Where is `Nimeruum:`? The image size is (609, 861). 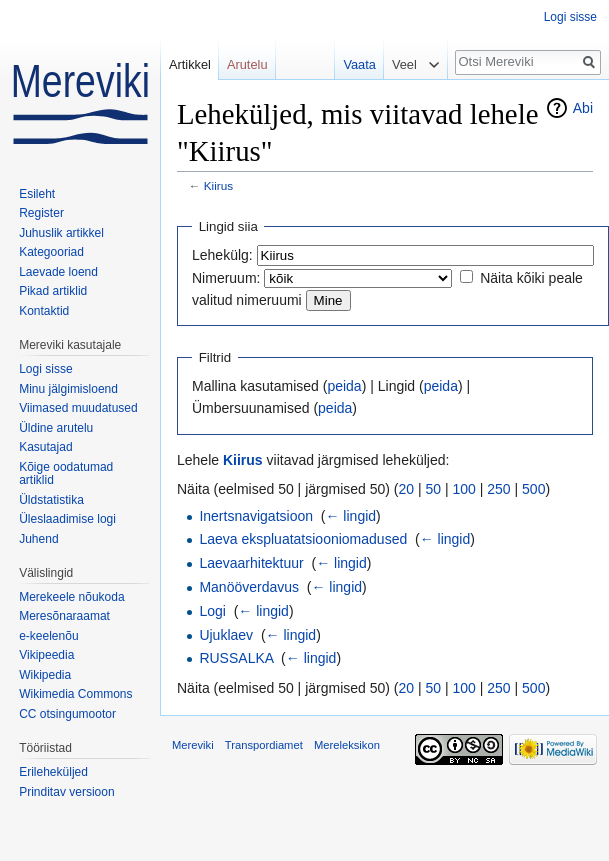 Nimeruum: is located at coordinates (226, 278).